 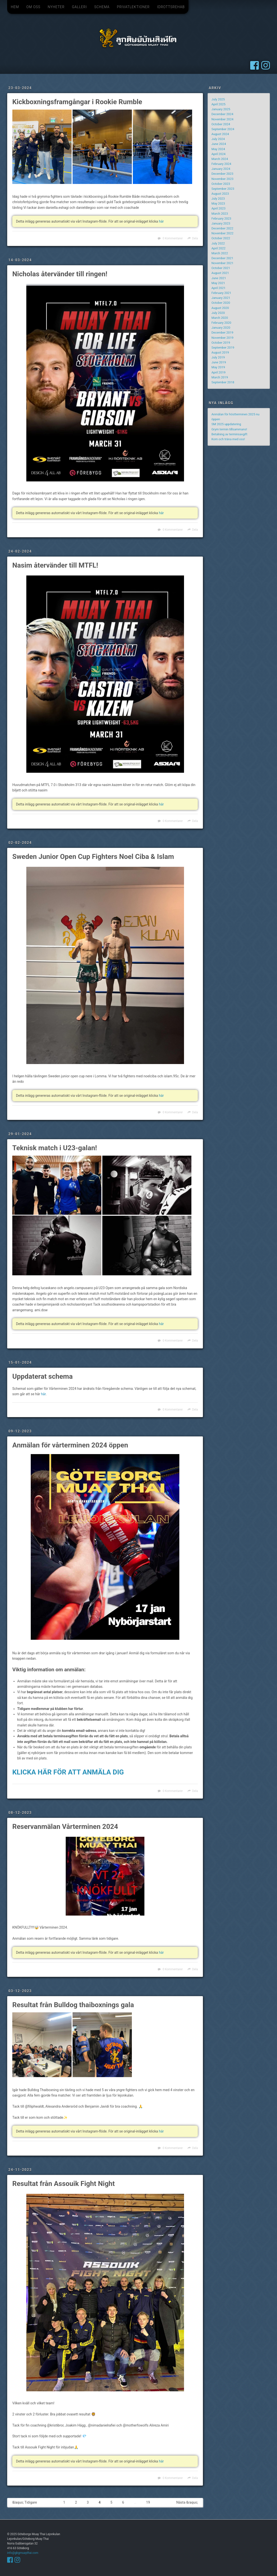 I want to click on October 2022, so click(x=221, y=238).